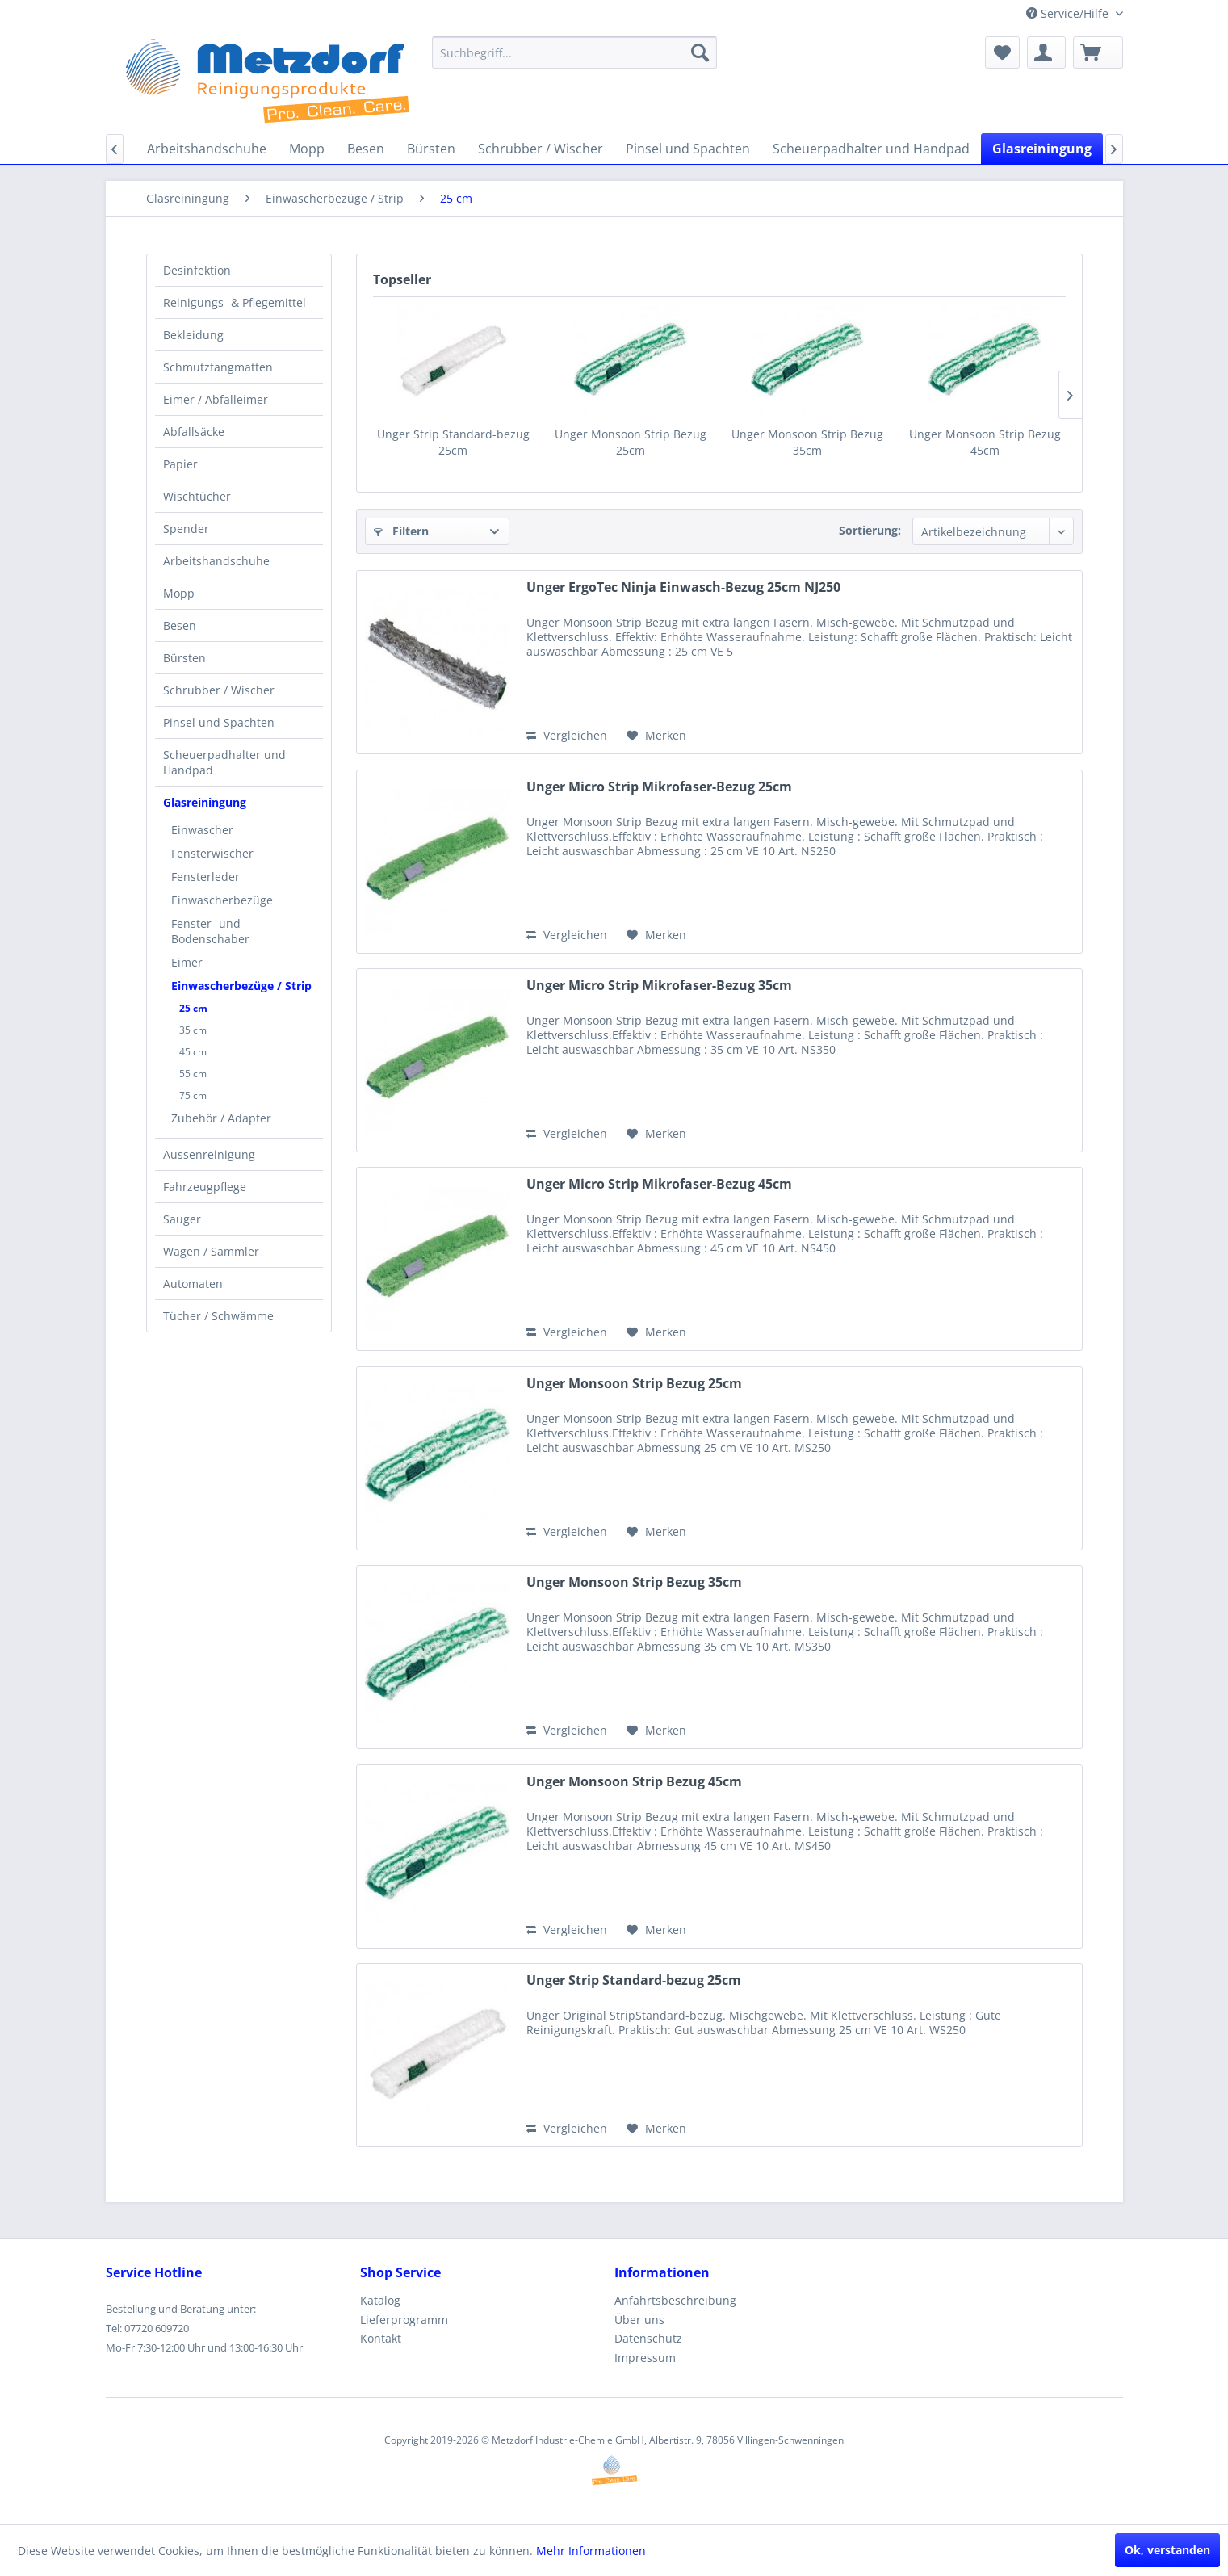 Image resolution: width=1228 pixels, height=2576 pixels. I want to click on Automaten, so click(193, 1283).